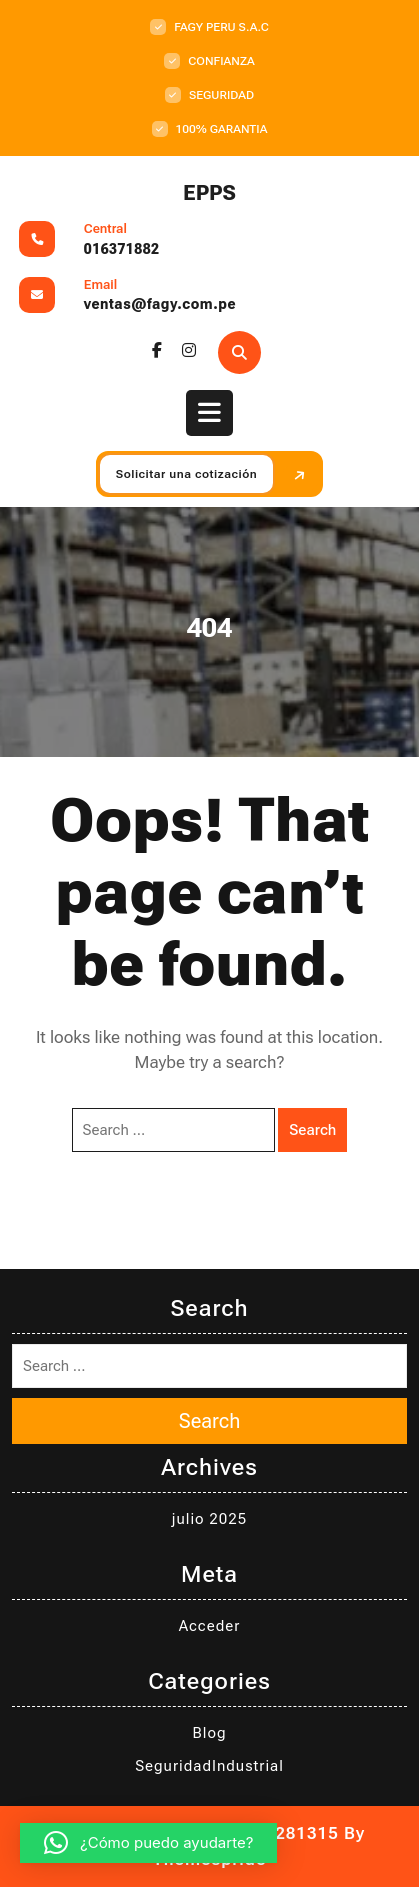  I want to click on Search, so click(312, 1130).